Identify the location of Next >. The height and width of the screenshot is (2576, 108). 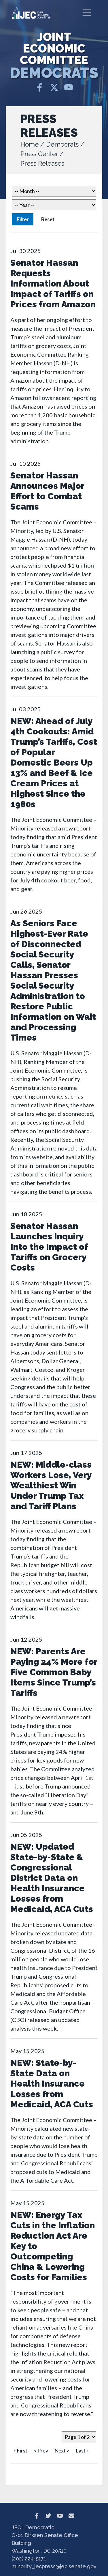
(61, 2450).